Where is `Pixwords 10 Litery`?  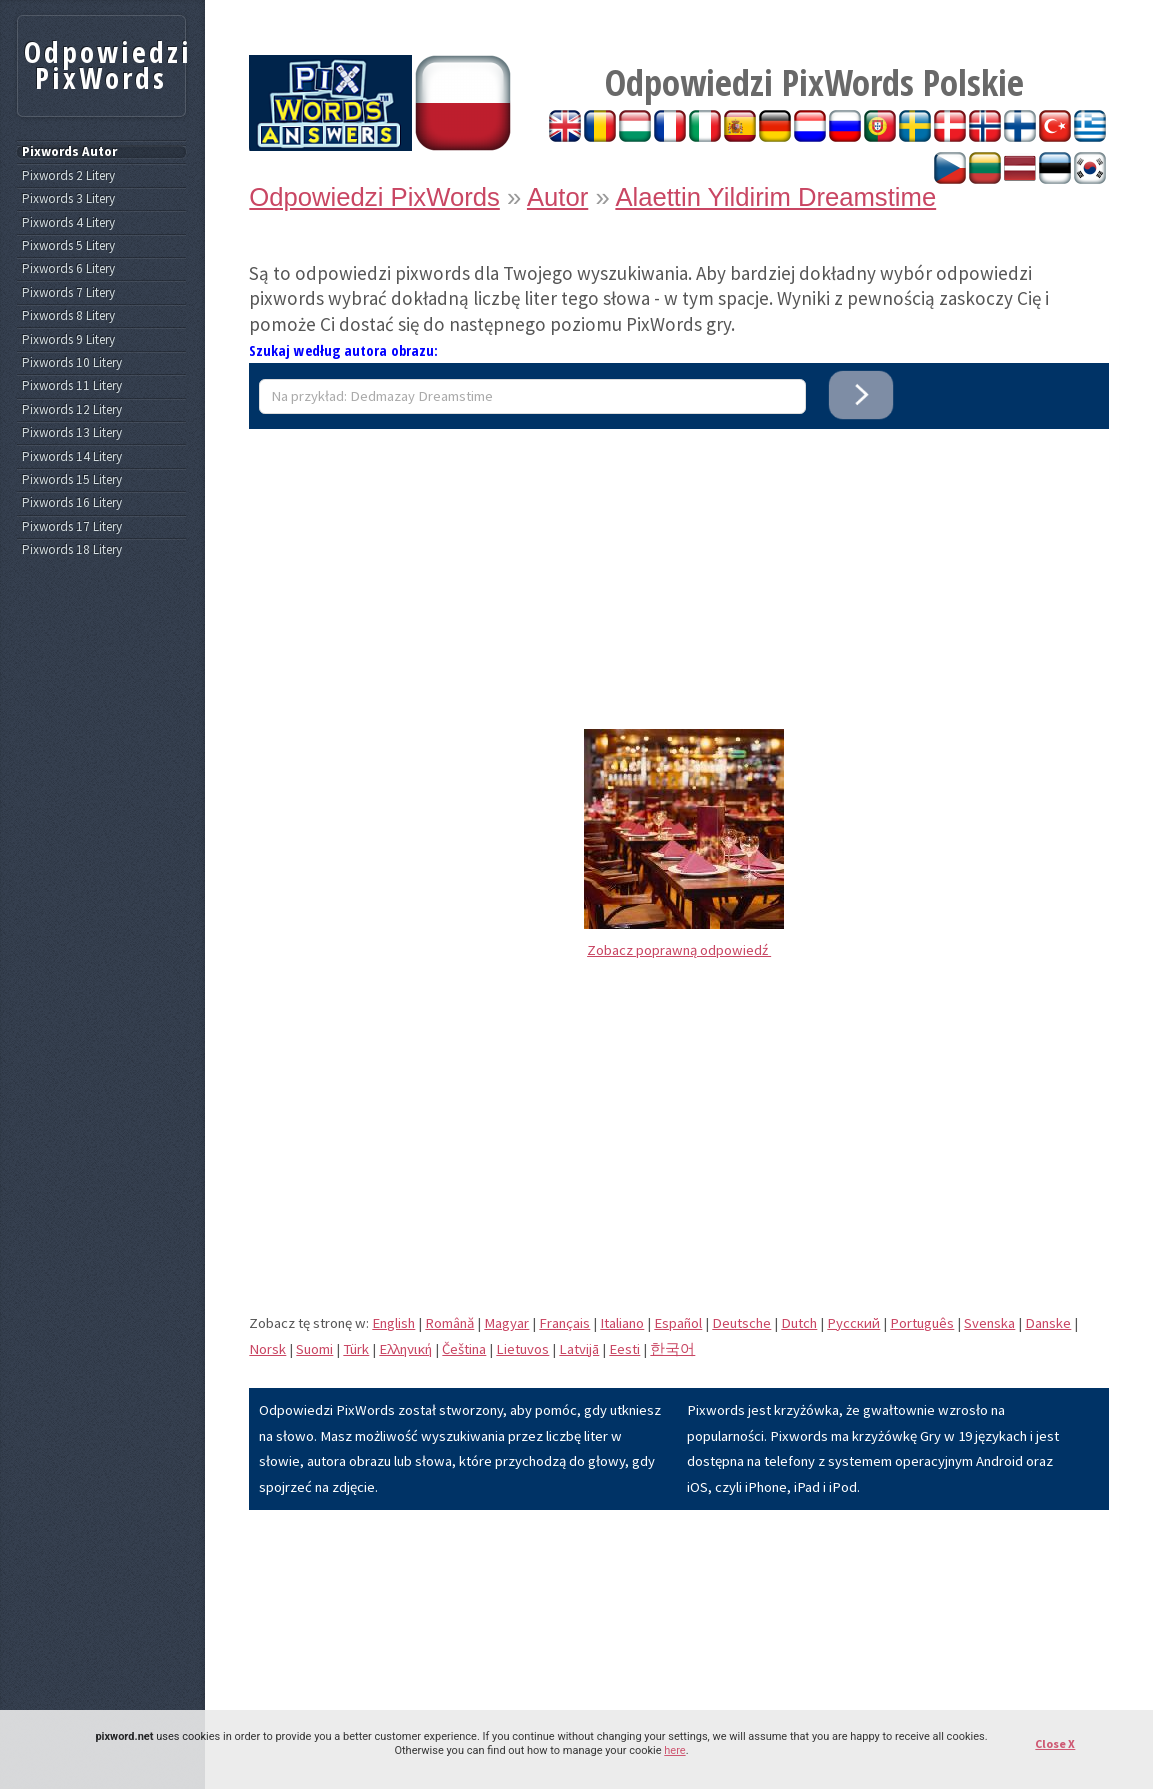 Pixwords 10 Litery is located at coordinates (72, 363).